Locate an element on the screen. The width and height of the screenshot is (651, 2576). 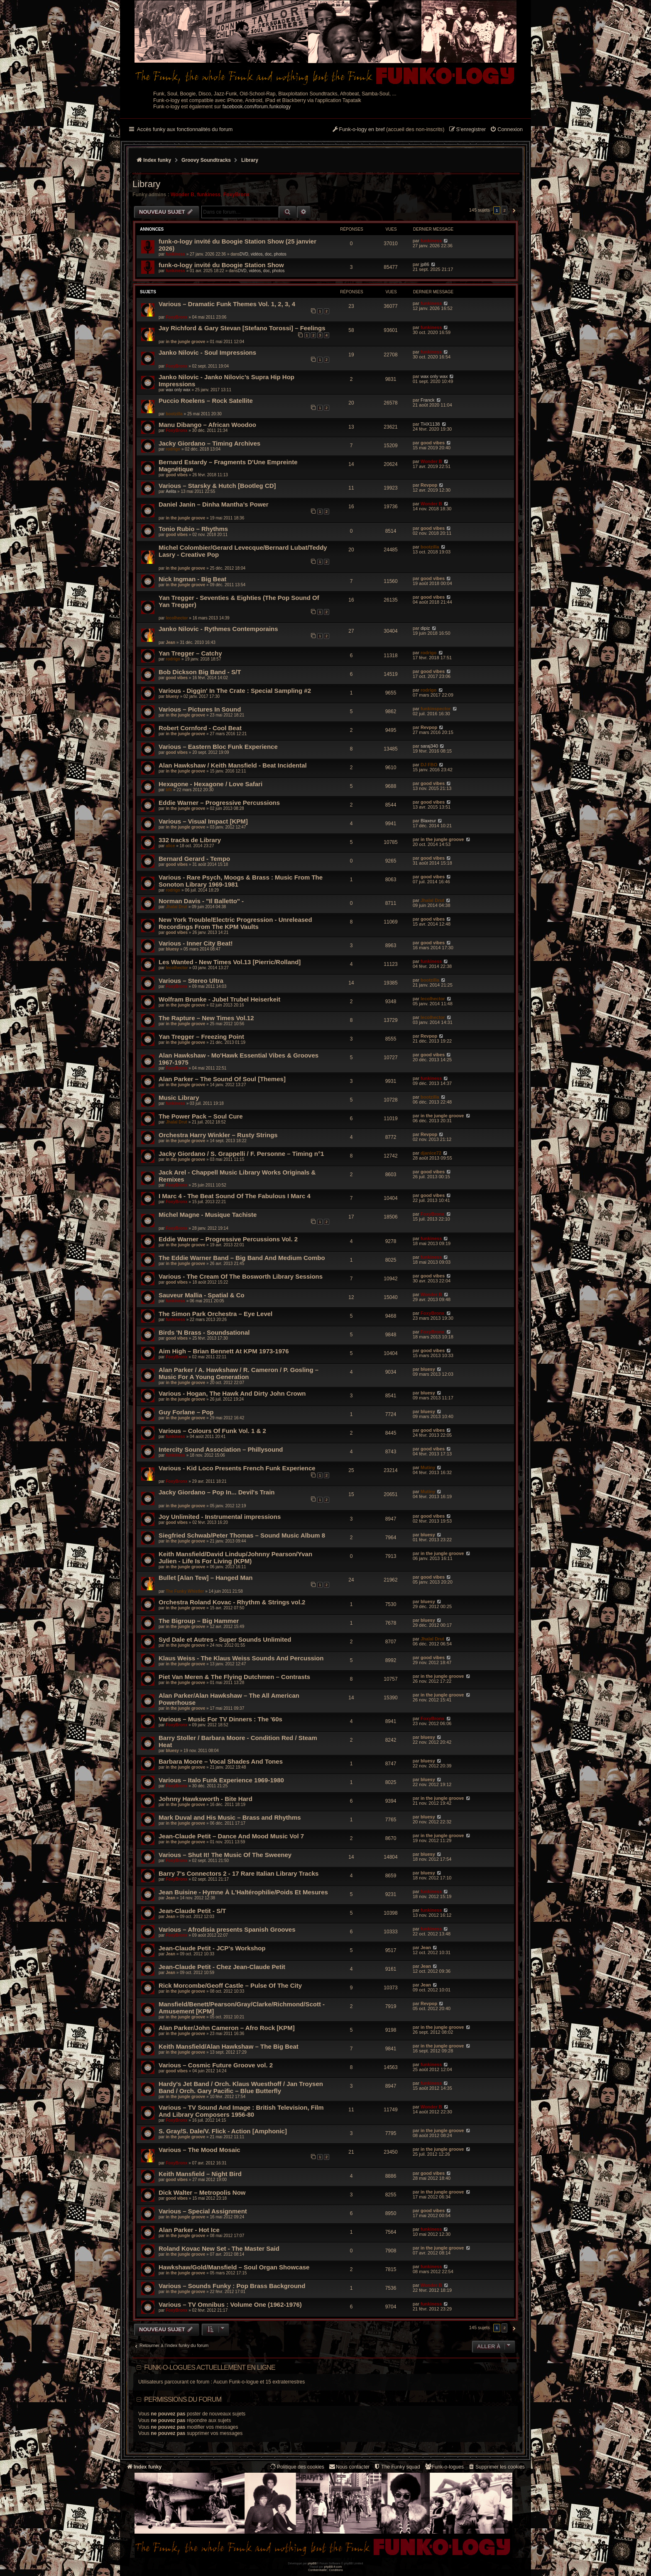
Piet Van Meren & The Flying Dutchmen – Contrasts is located at coordinates (234, 1676).